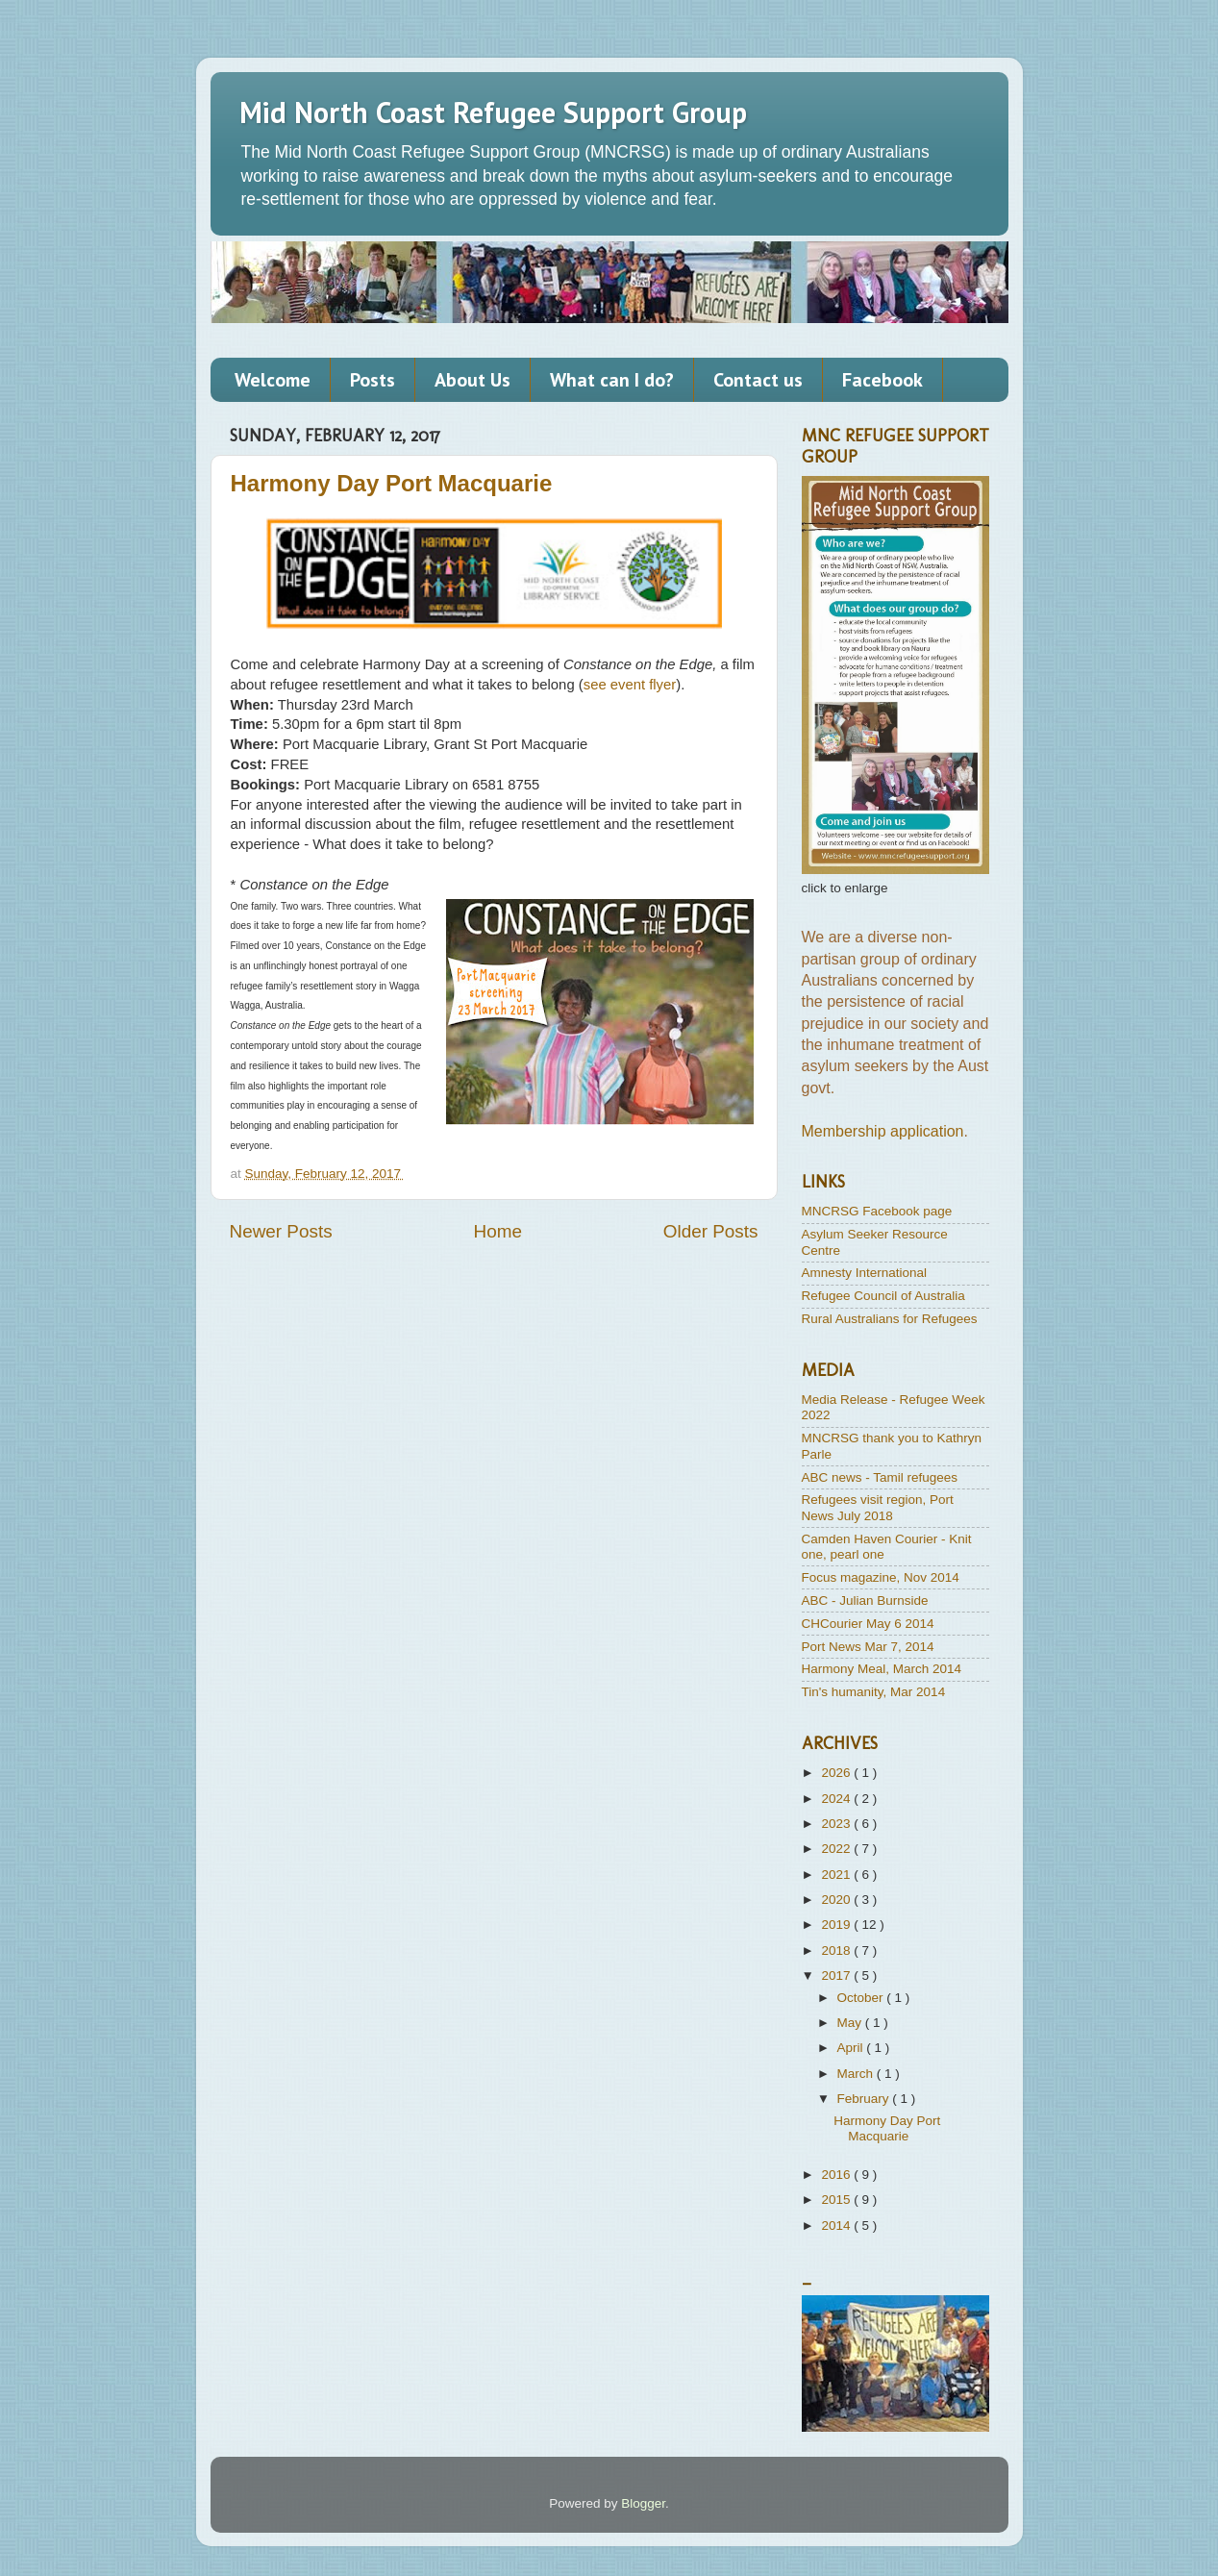  What do you see at coordinates (837, 2225) in the screenshot?
I see `2014` at bounding box center [837, 2225].